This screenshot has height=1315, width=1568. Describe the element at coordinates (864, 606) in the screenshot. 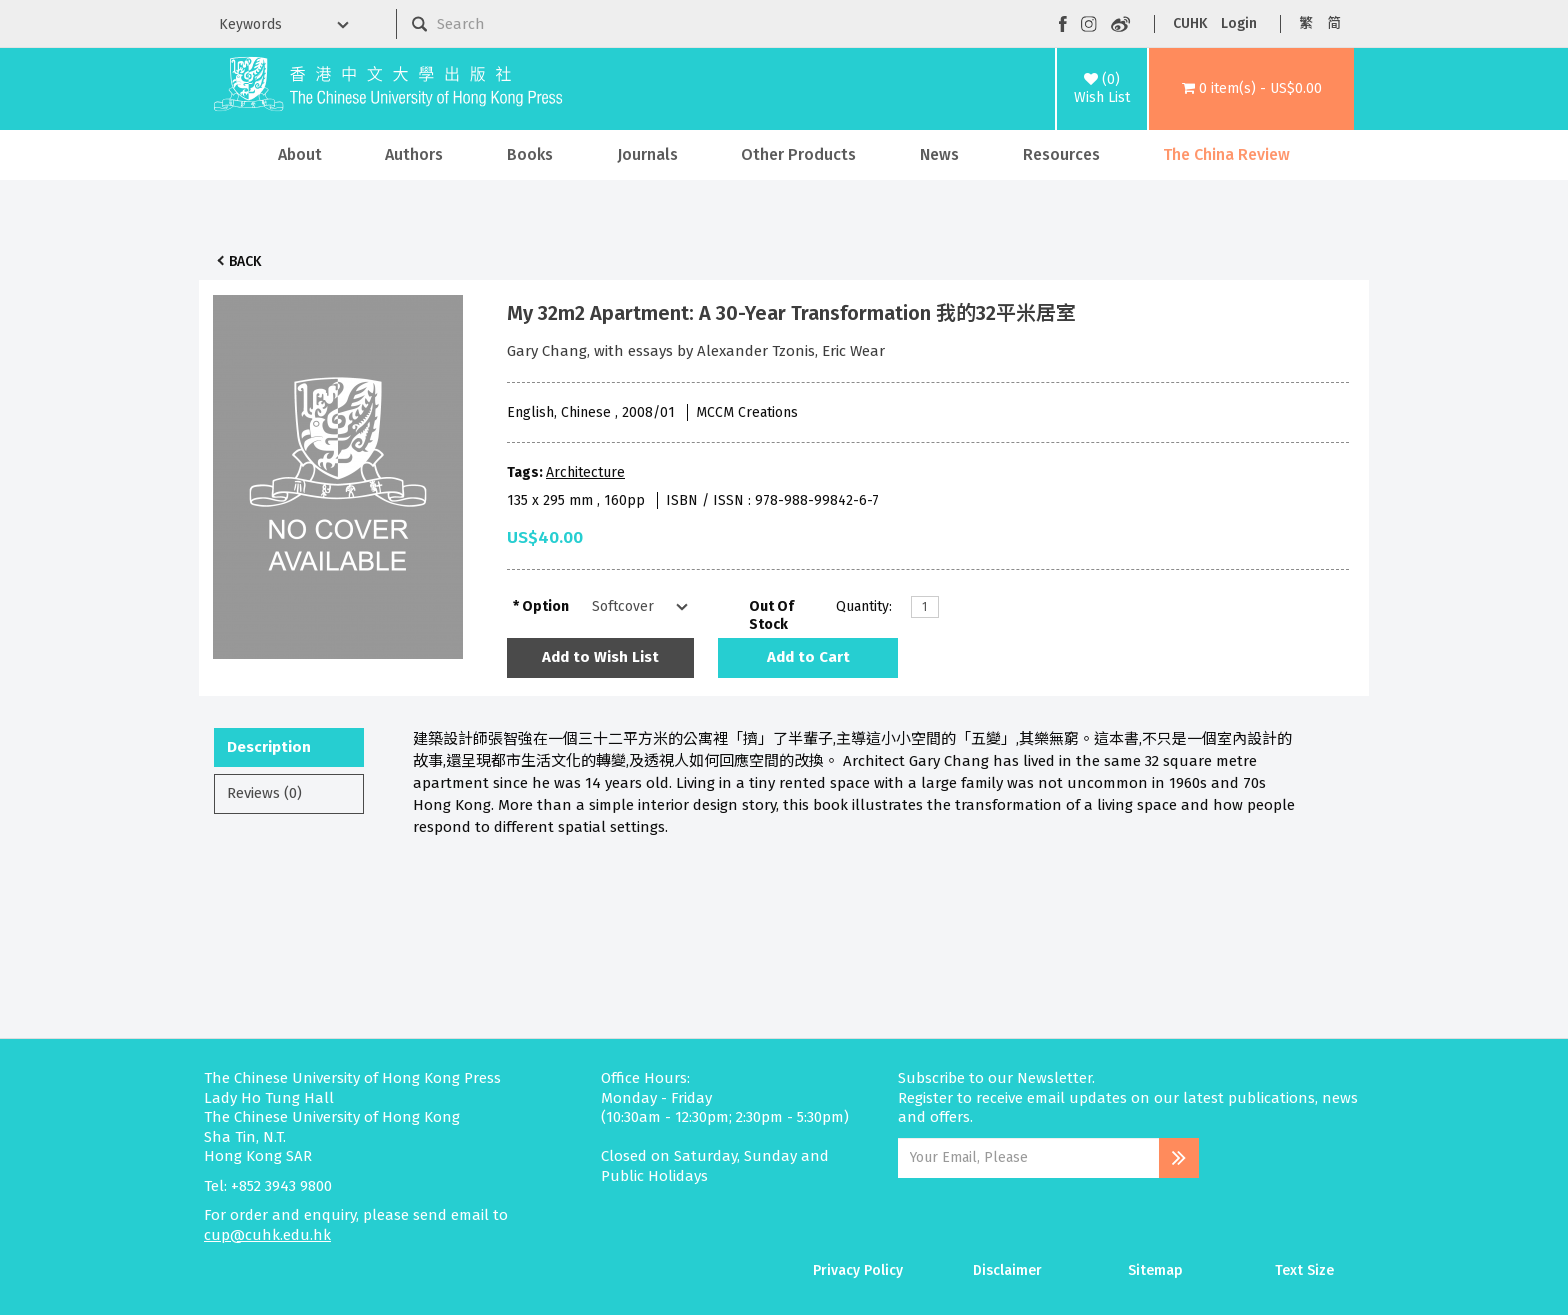

I see `Quantity:` at that location.